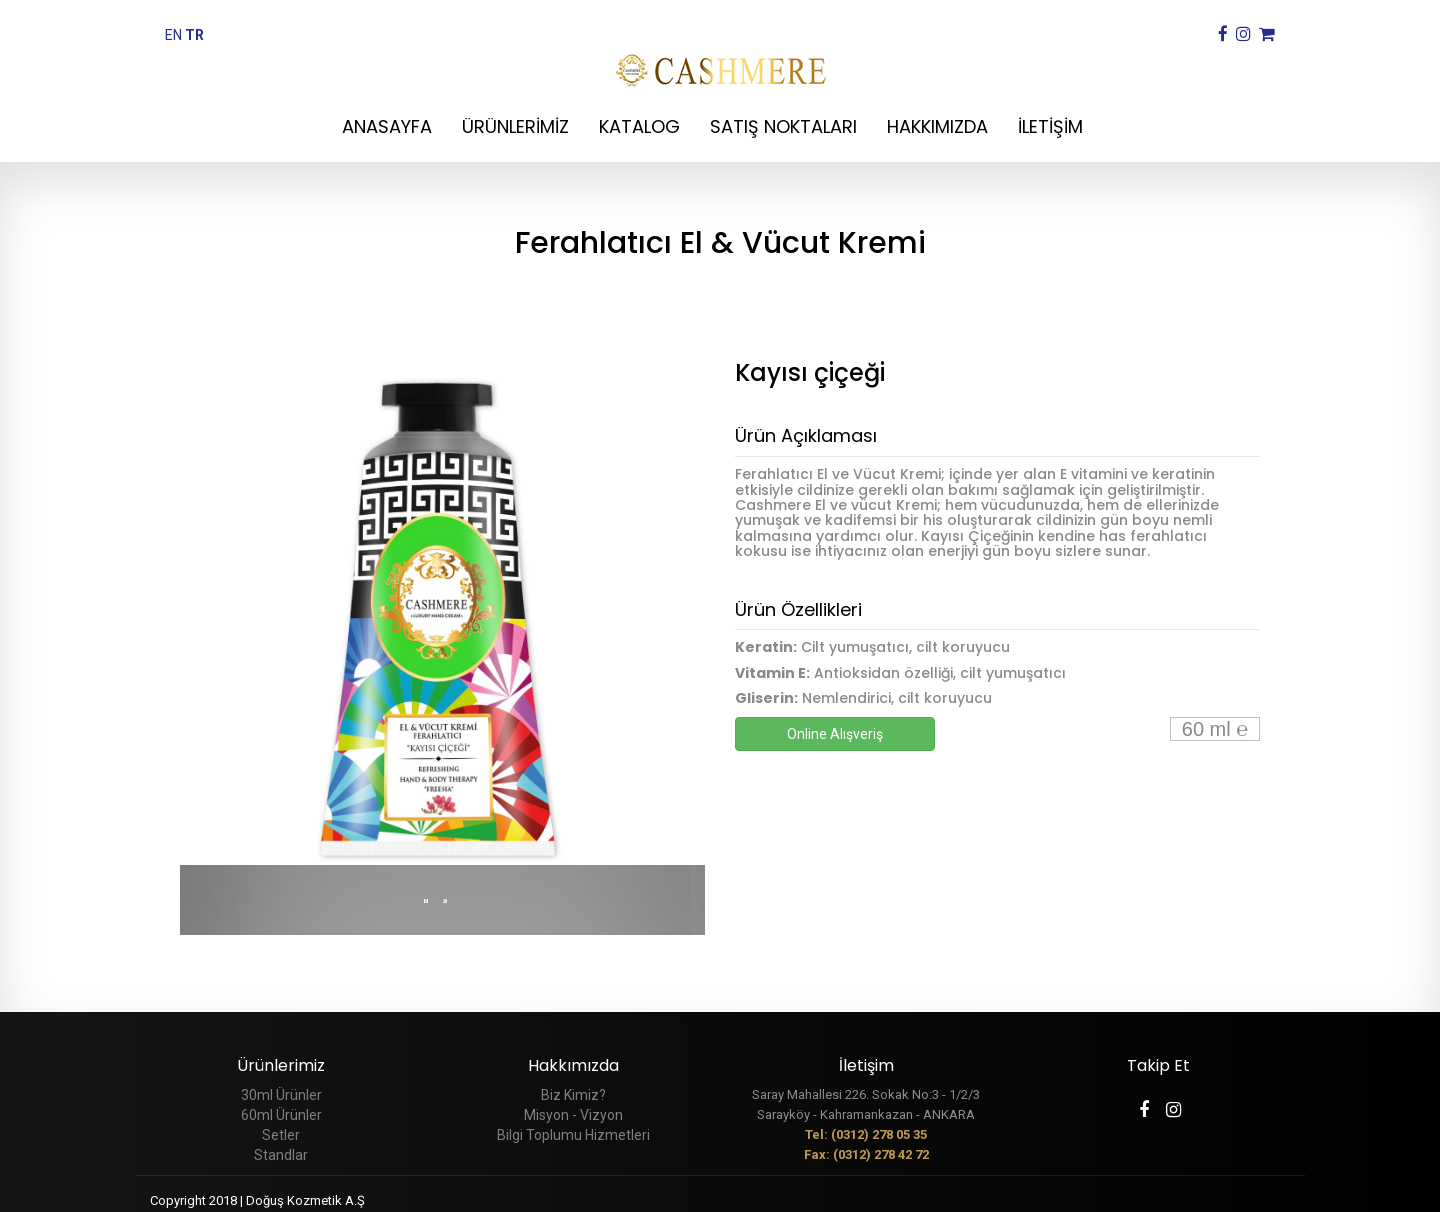  What do you see at coordinates (281, 1095) in the screenshot?
I see `30ml Ürünler` at bounding box center [281, 1095].